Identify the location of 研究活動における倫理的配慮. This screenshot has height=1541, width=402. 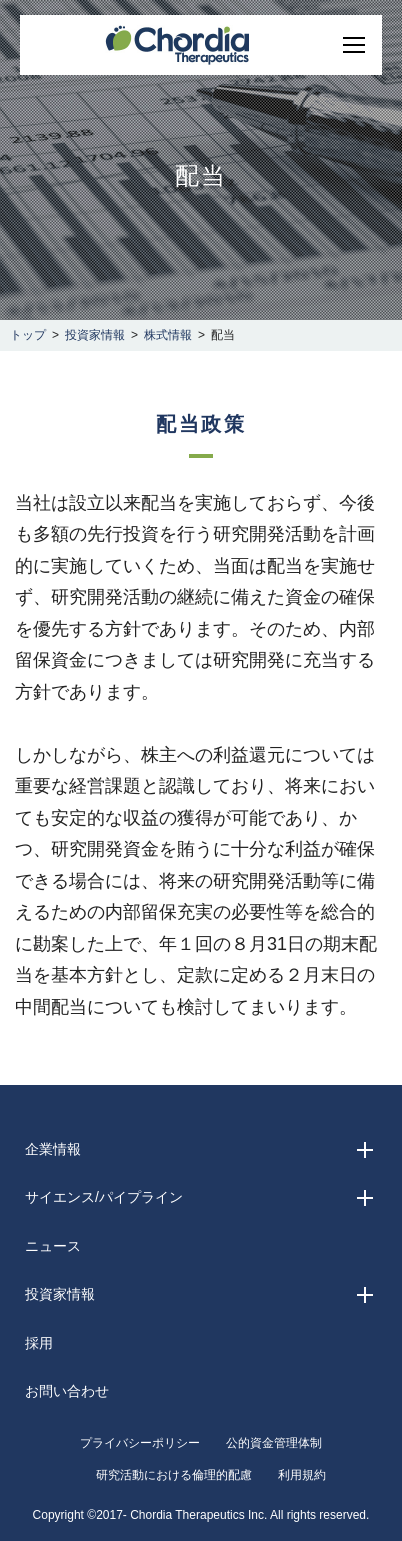
(174, 1475).